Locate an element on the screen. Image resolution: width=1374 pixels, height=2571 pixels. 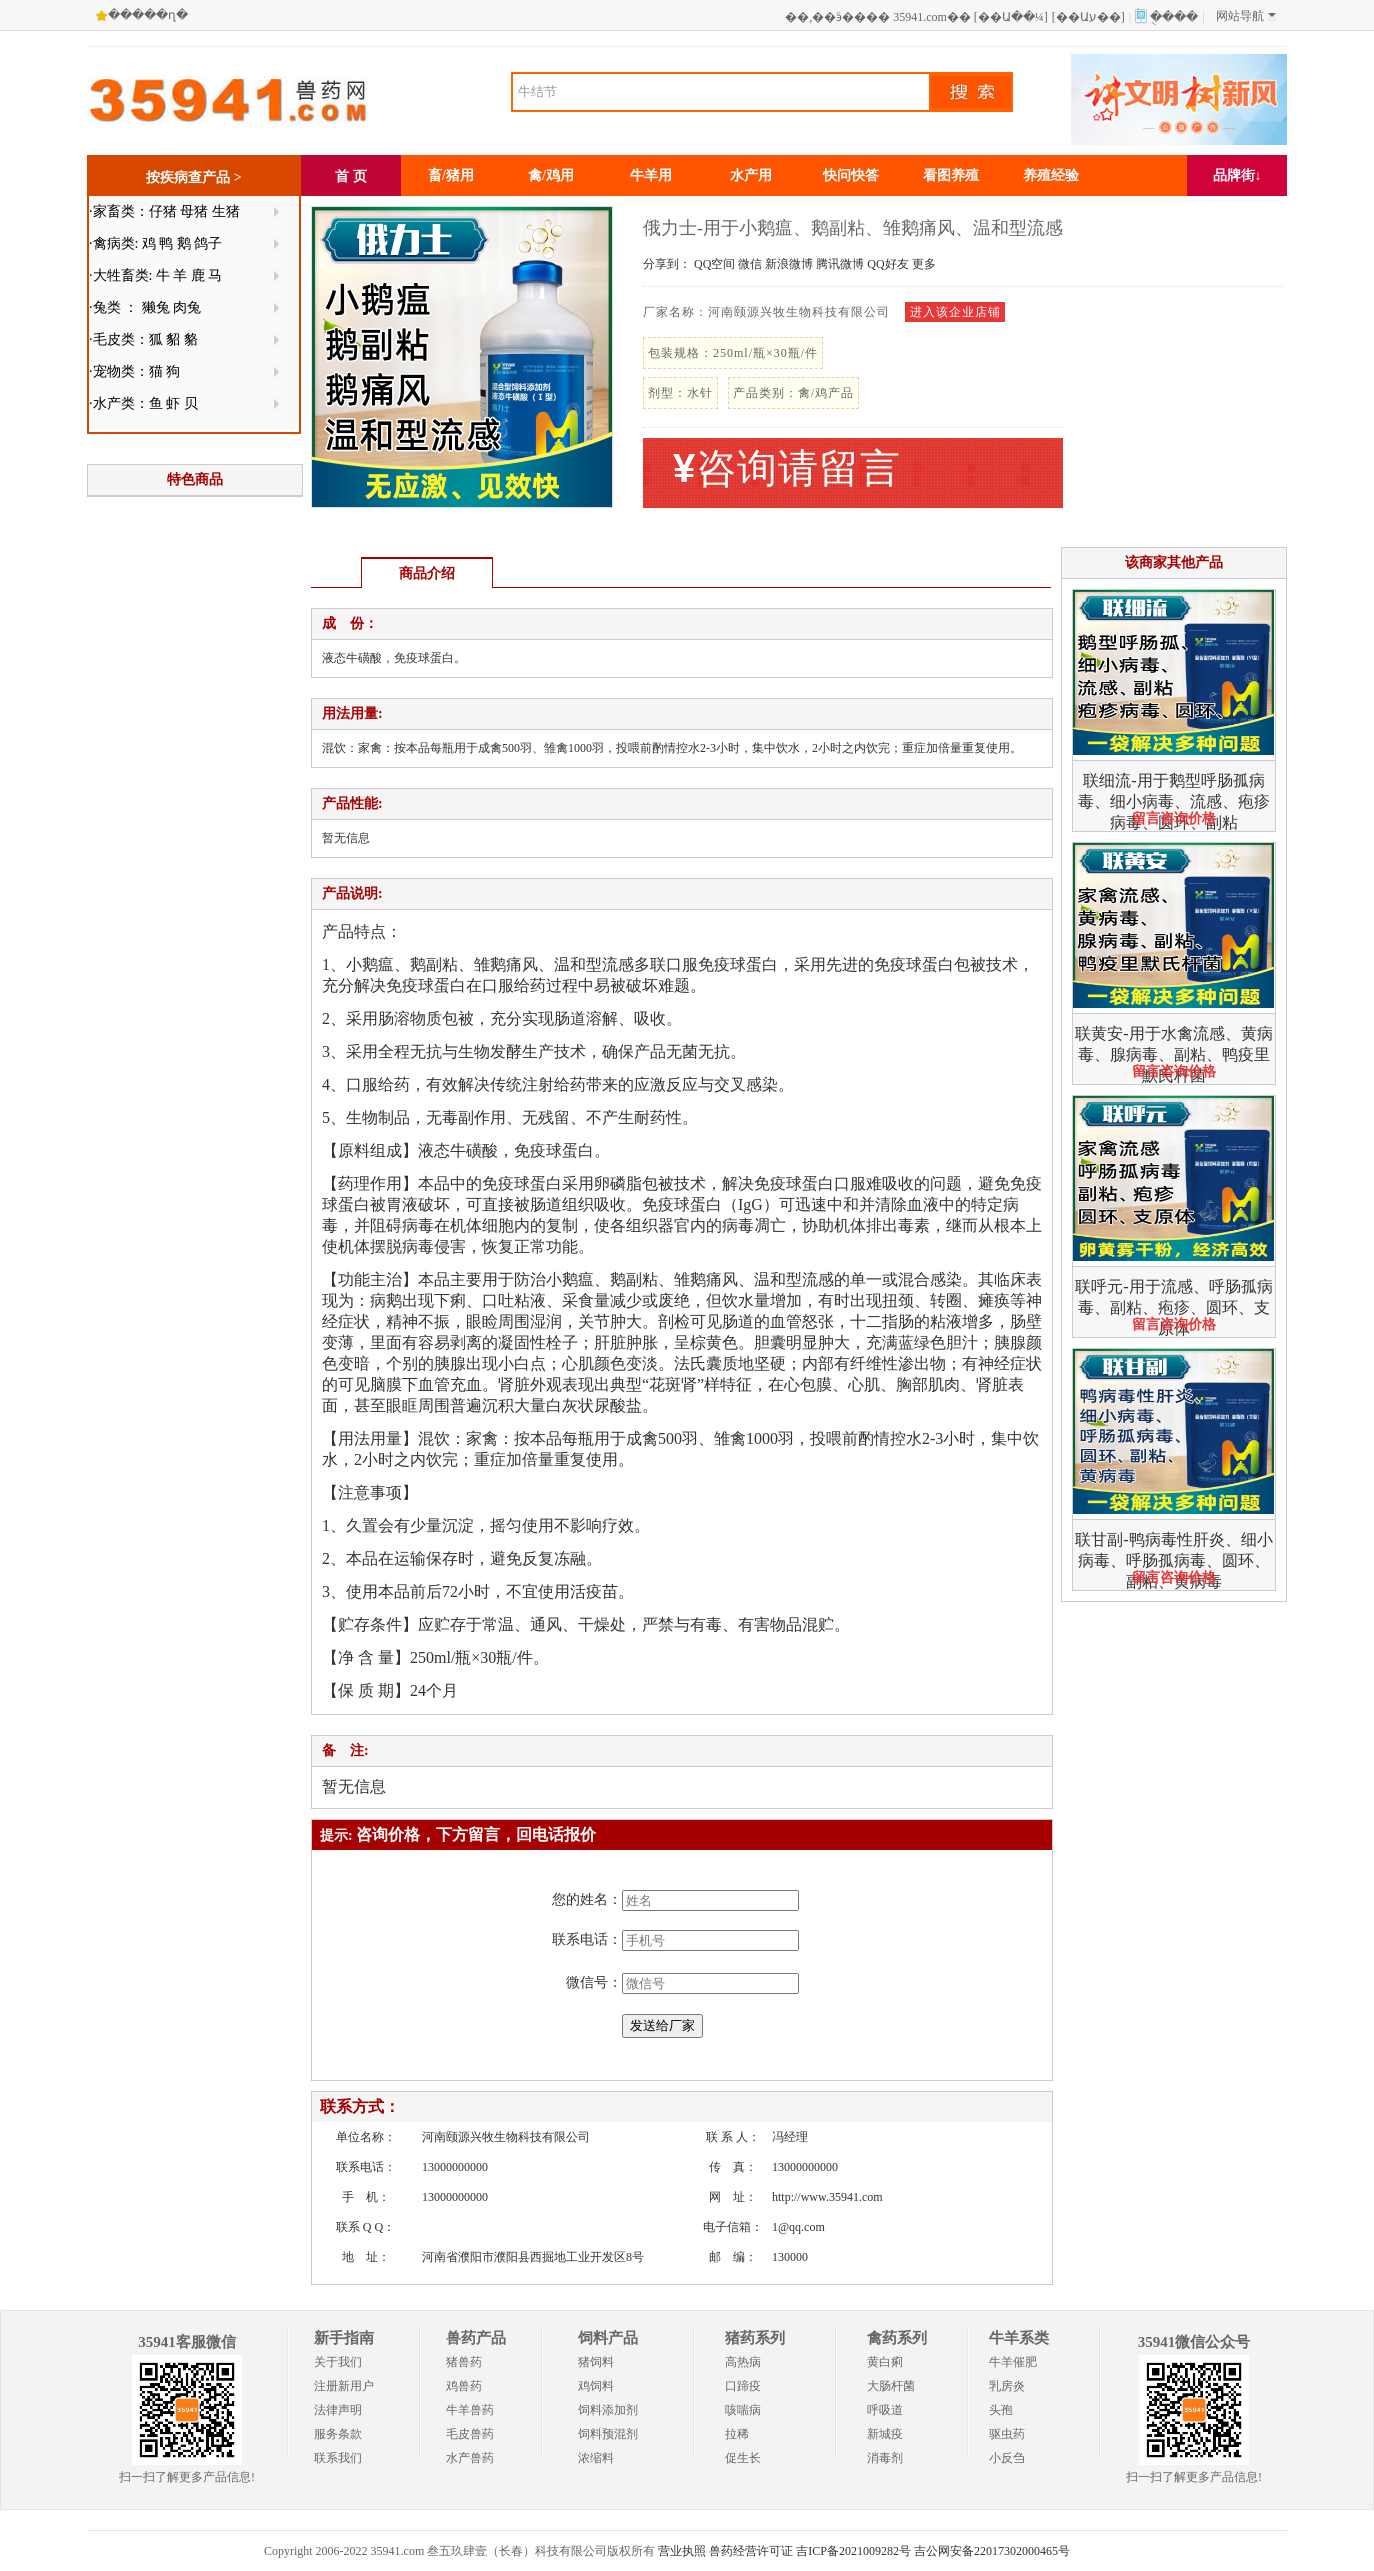
猪兽药 is located at coordinates (464, 2362).